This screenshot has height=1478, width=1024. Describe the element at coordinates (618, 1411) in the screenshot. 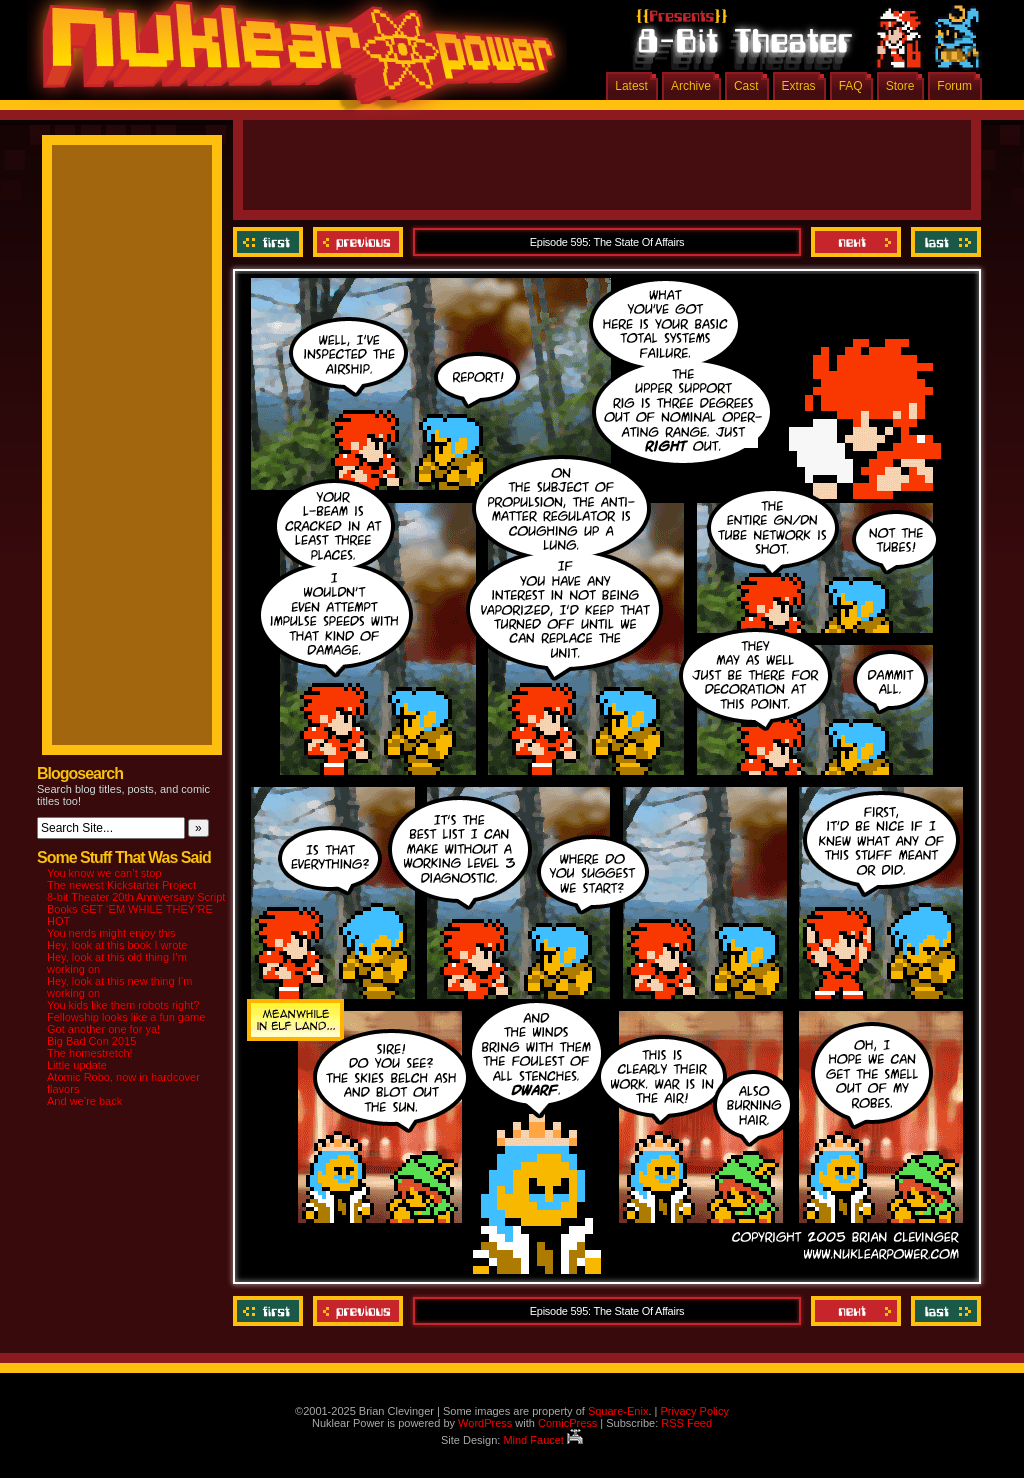

I see `Square-Enix` at that location.